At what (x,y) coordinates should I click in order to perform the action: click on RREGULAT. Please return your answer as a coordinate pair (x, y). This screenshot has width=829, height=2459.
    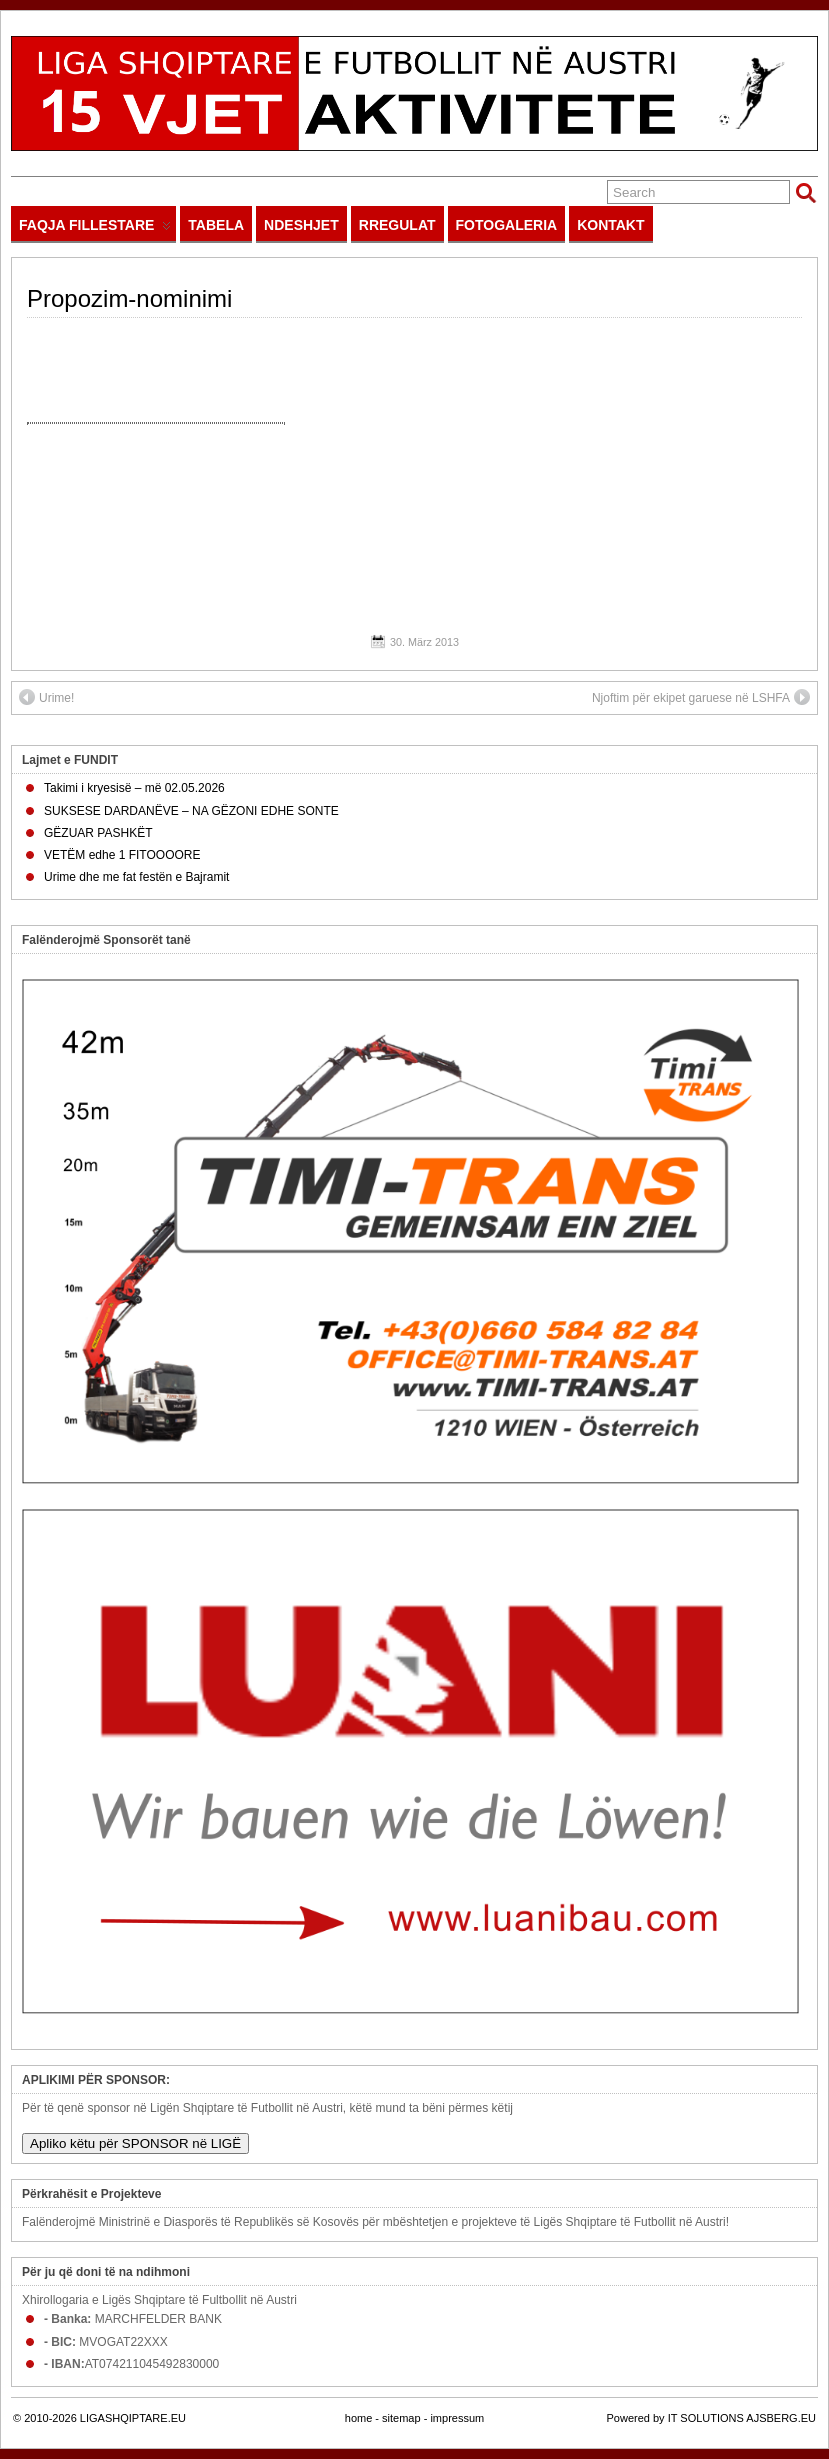
    Looking at the image, I should click on (397, 225).